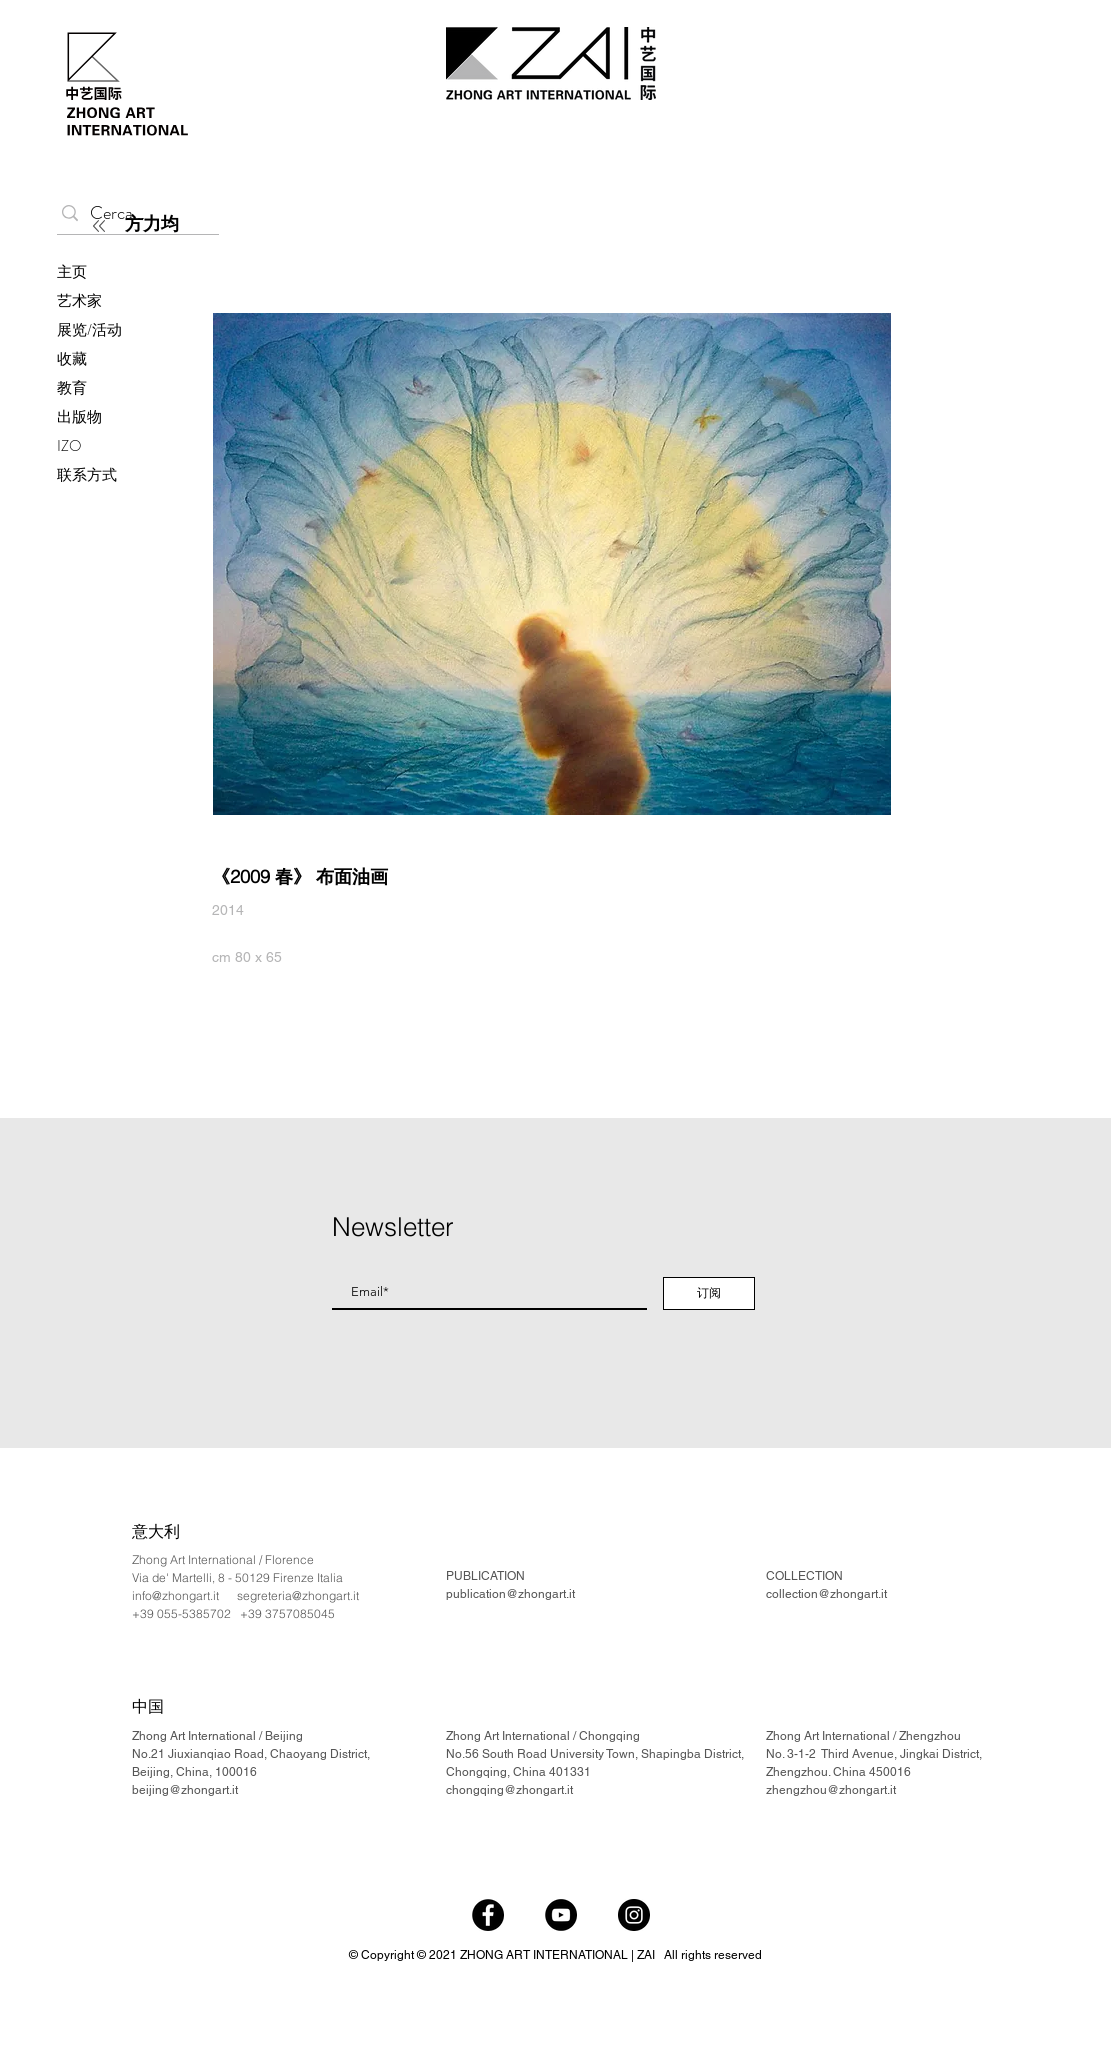 The height and width of the screenshot is (2047, 1111). Describe the element at coordinates (510, 1594) in the screenshot. I see `publication@zhongart.it` at that location.